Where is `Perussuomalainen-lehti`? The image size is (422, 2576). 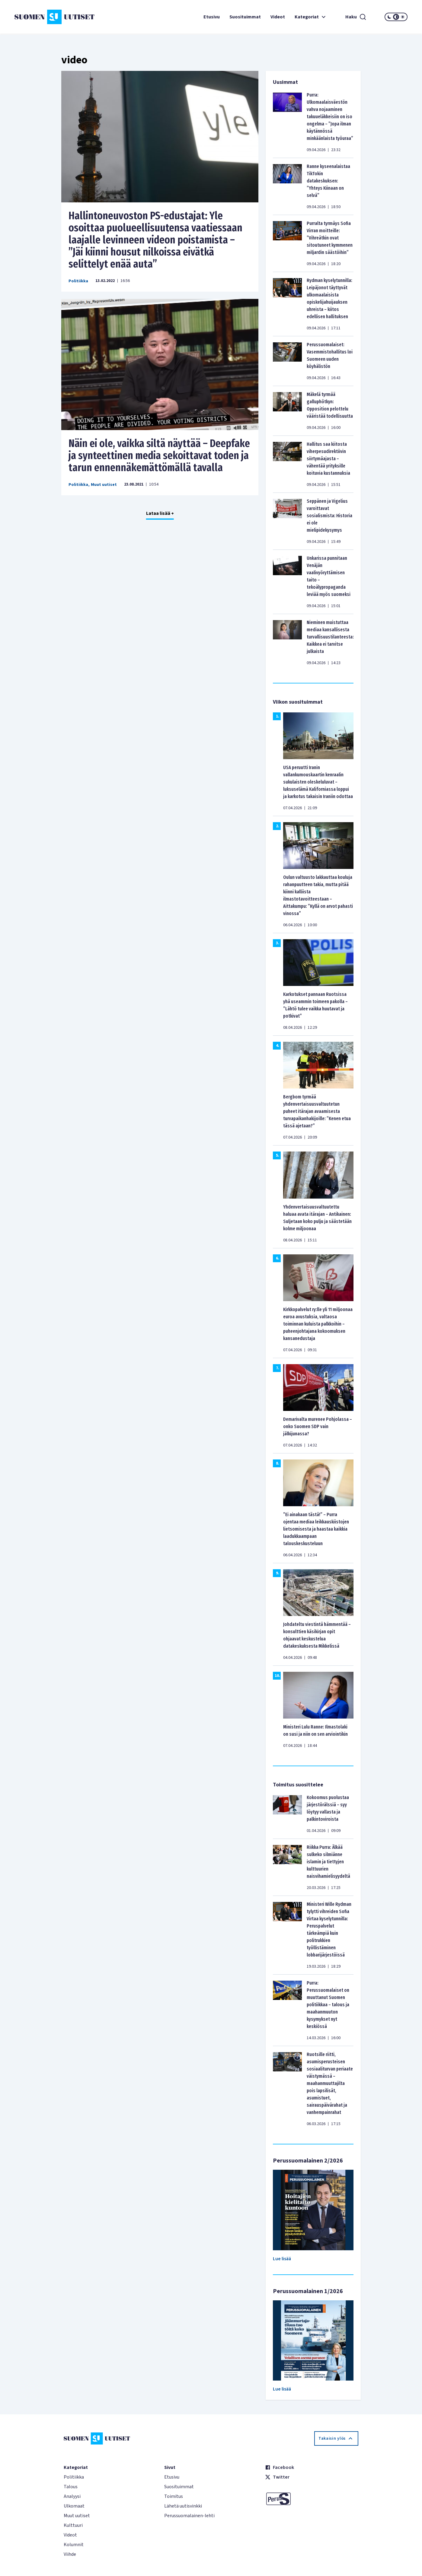 Perussuomalainen-lehti is located at coordinates (189, 2515).